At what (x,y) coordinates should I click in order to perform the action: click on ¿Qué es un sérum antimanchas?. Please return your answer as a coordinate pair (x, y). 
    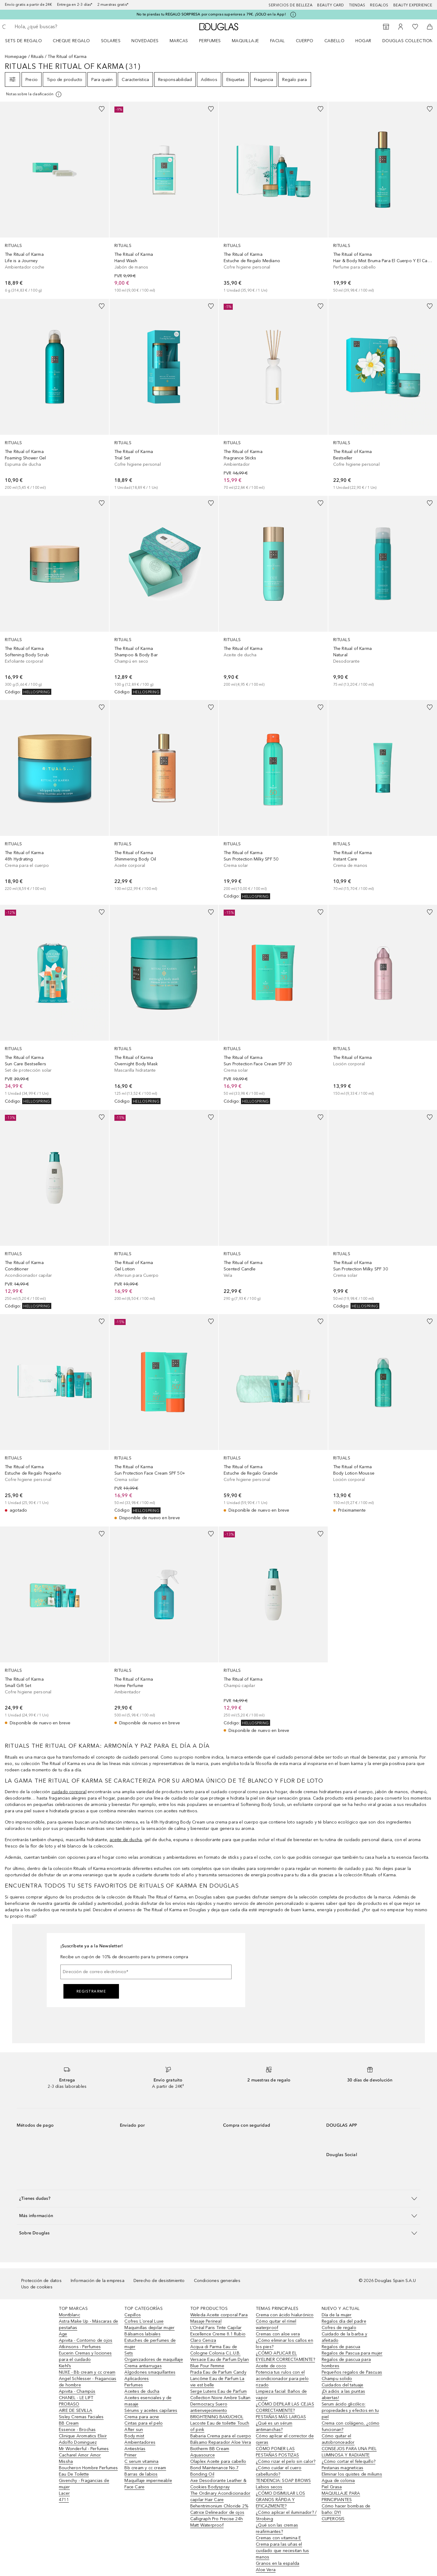
    Looking at the image, I should click on (274, 2426).